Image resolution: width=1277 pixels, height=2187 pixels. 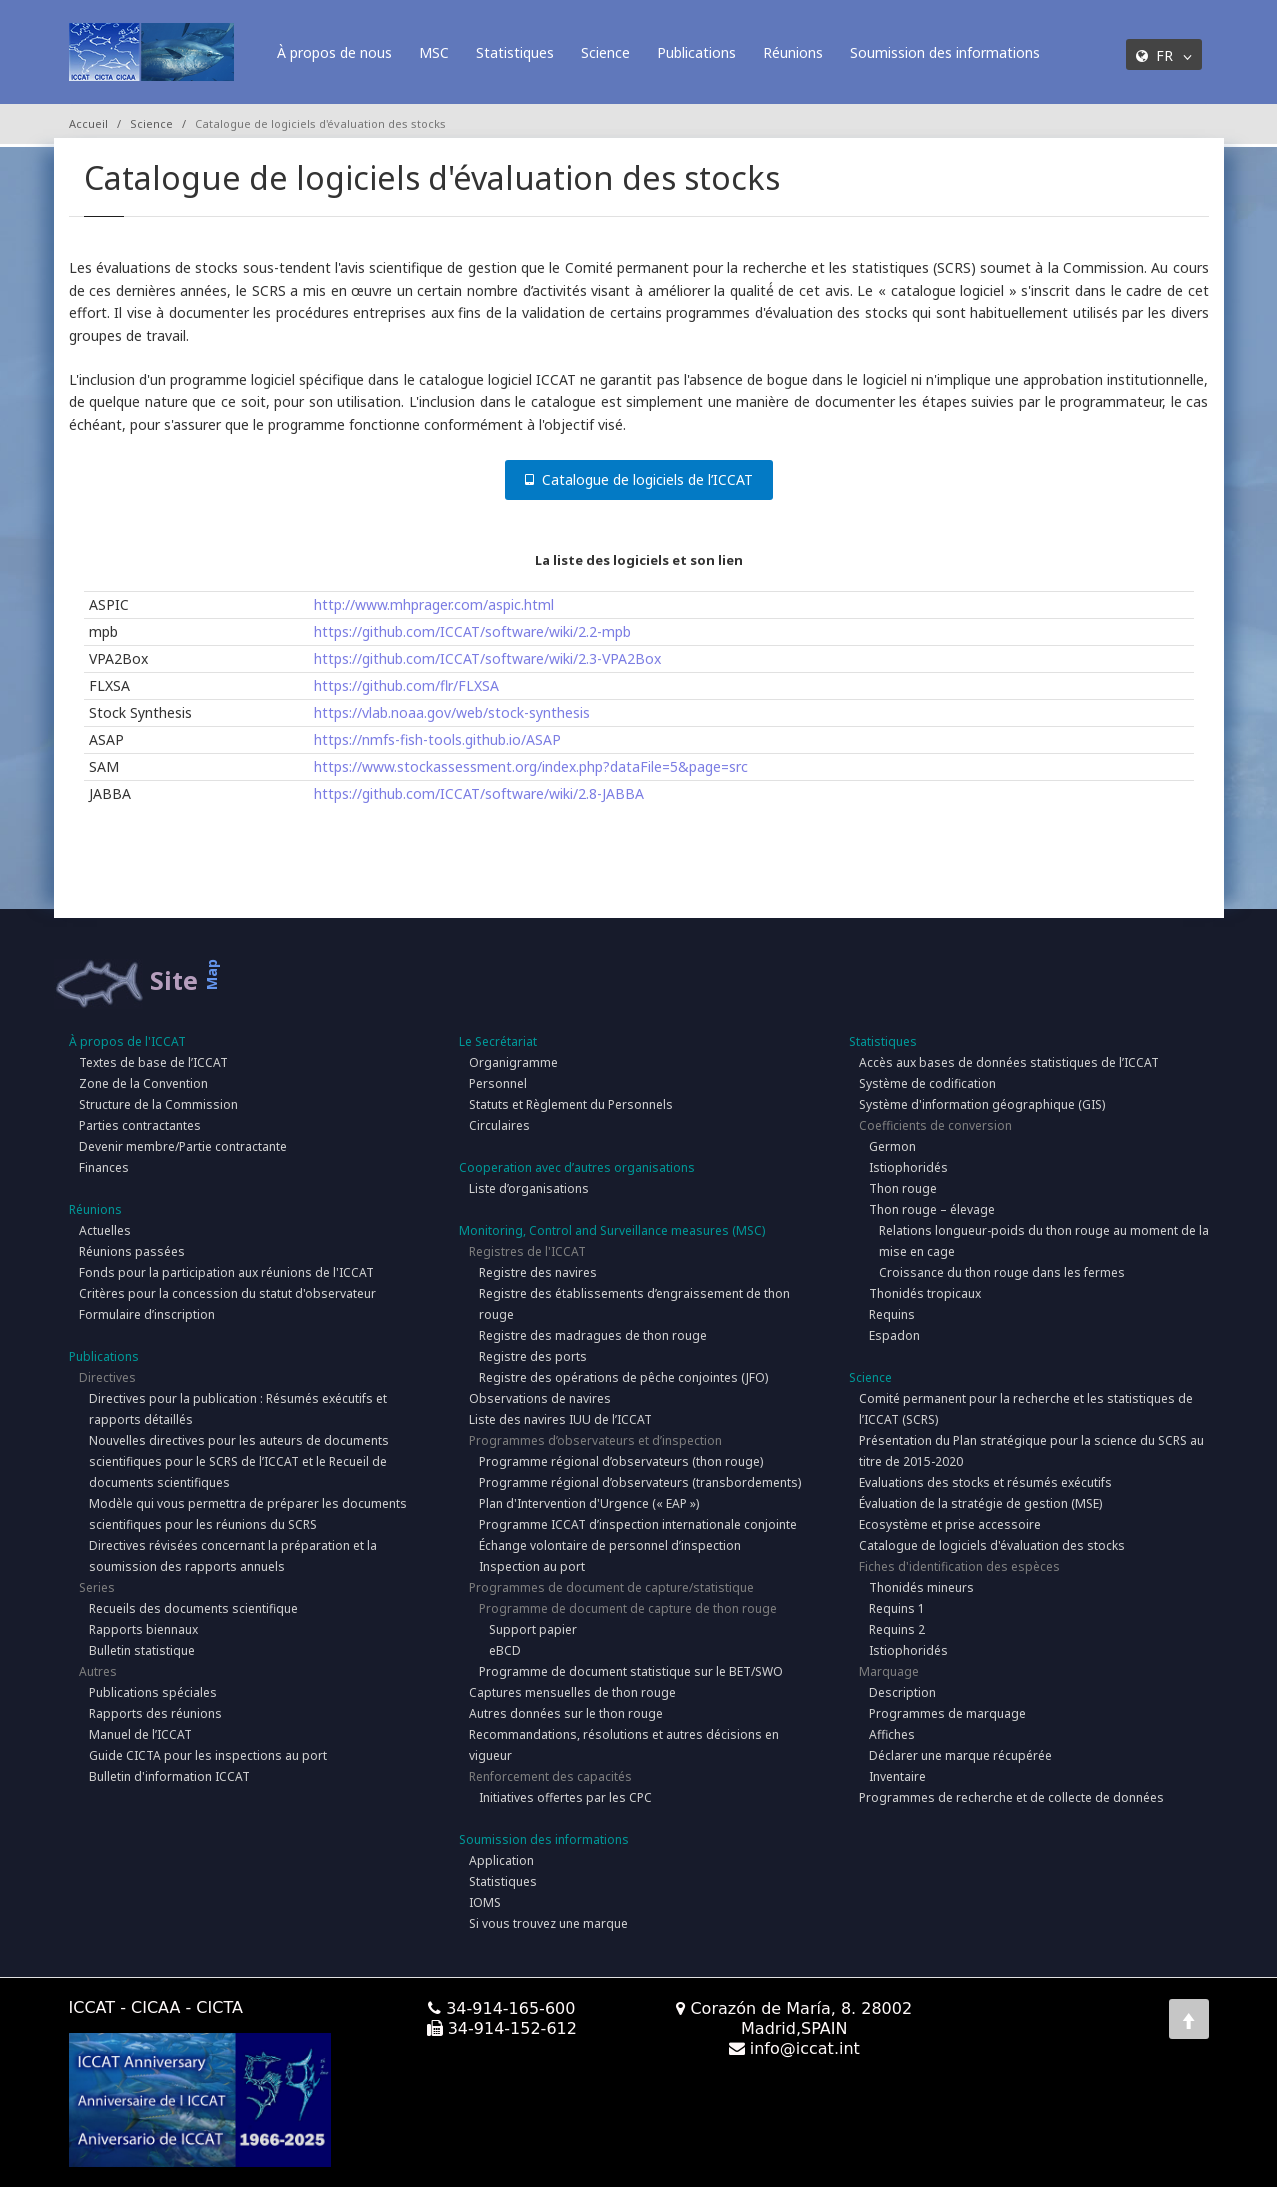 I want to click on https://github.com/ICCAT/software/wiki/2.3-VPA2Box, so click(x=487, y=658).